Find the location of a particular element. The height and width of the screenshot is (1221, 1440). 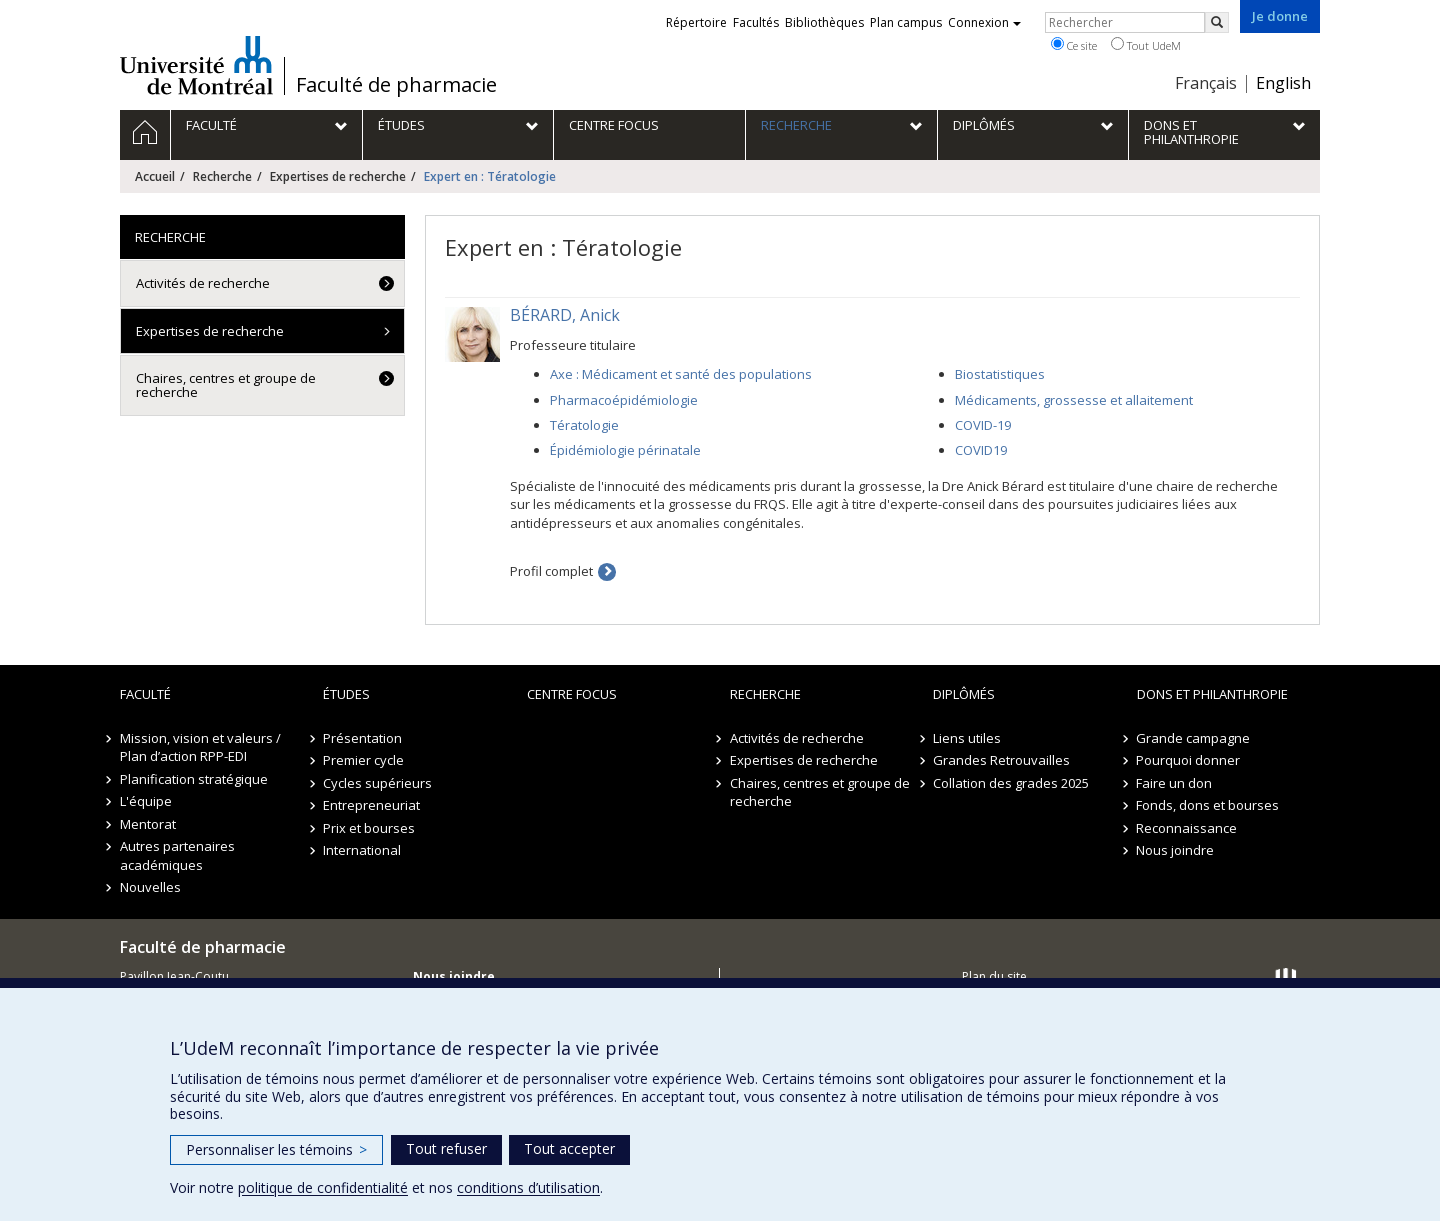

Nouvelles is located at coordinates (150, 887).